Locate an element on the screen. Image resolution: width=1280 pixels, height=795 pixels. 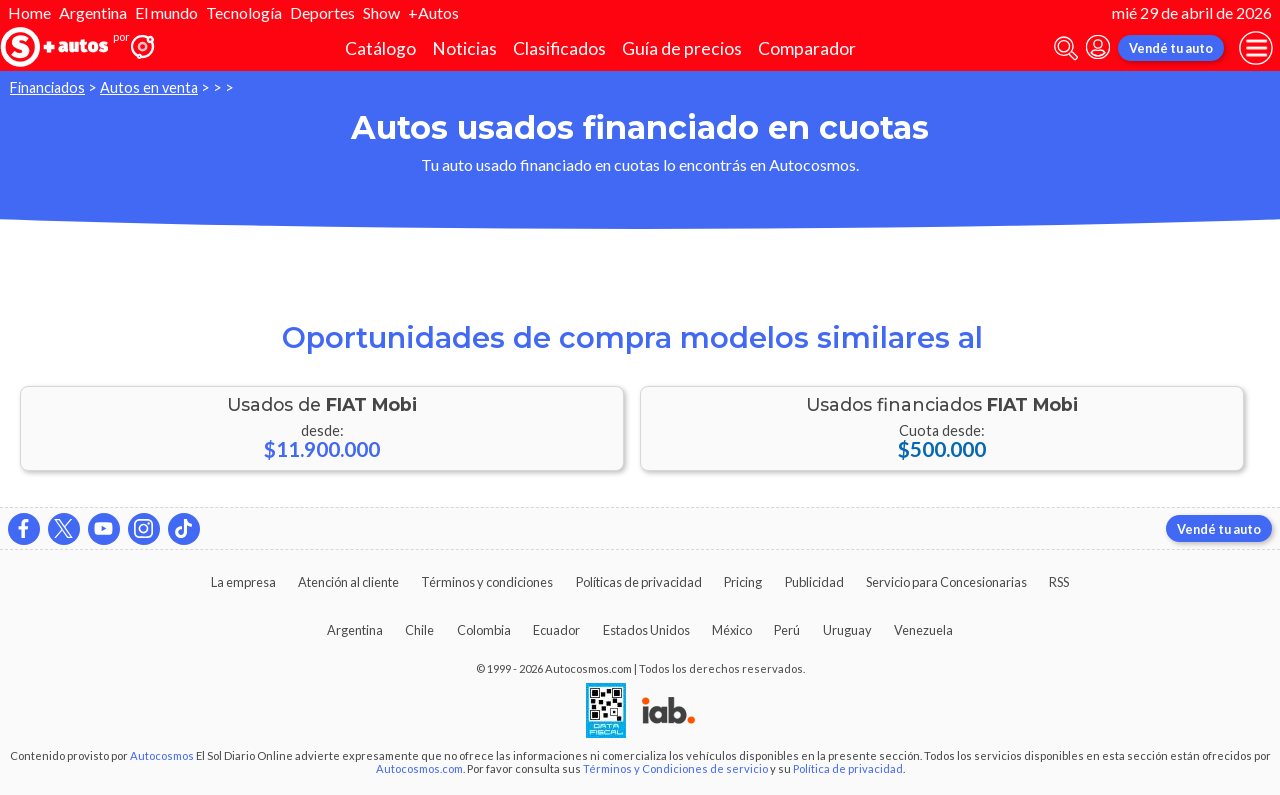
Servicio para Concesionarias is located at coordinates (946, 582).